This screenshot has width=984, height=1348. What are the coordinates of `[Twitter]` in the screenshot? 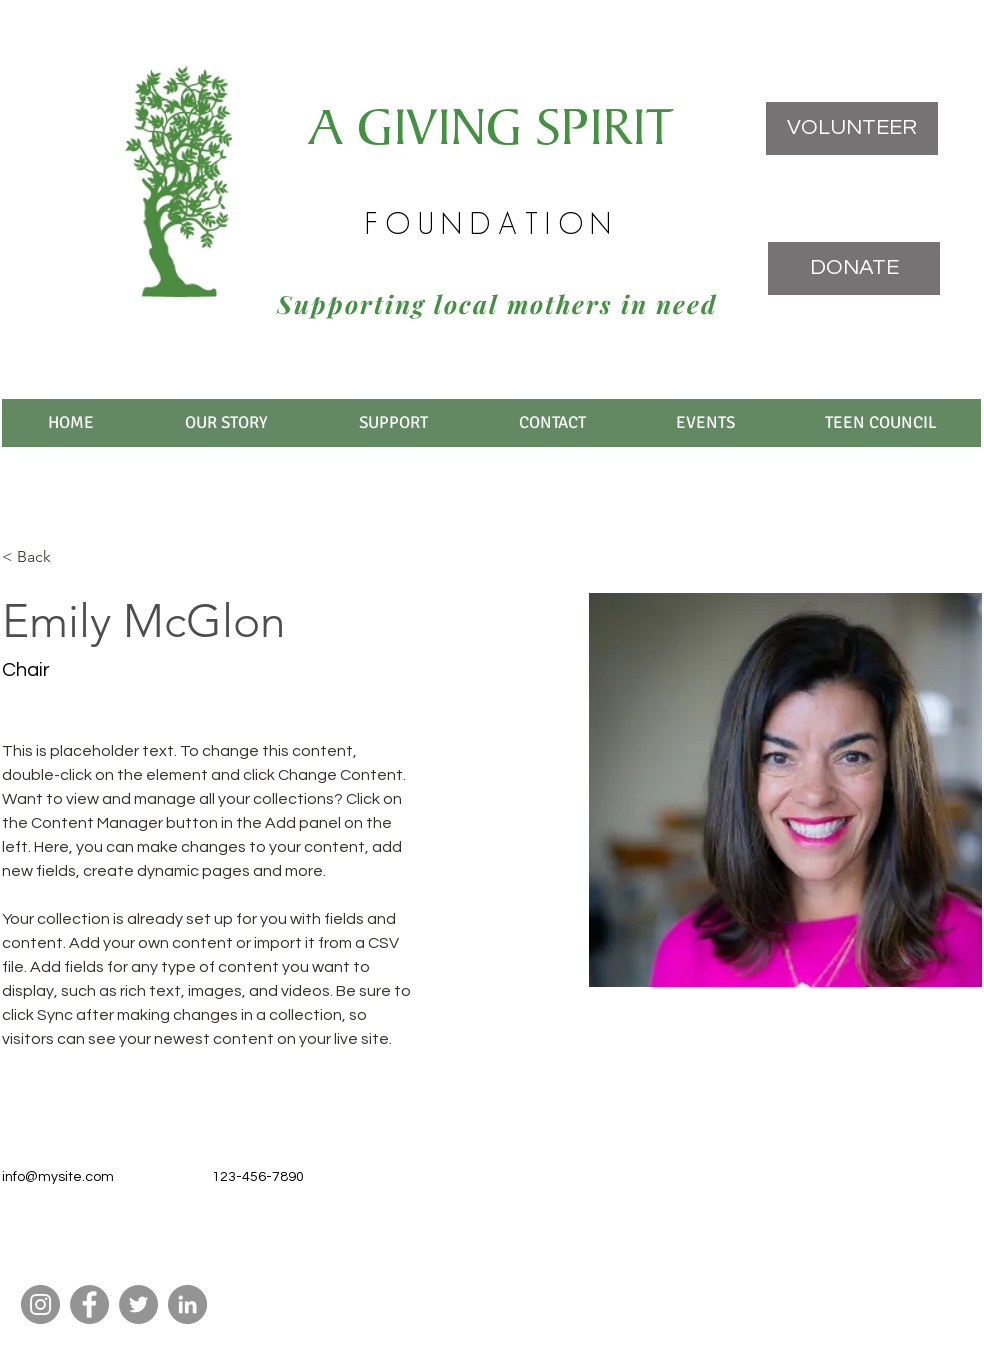 It's located at (138, 1304).